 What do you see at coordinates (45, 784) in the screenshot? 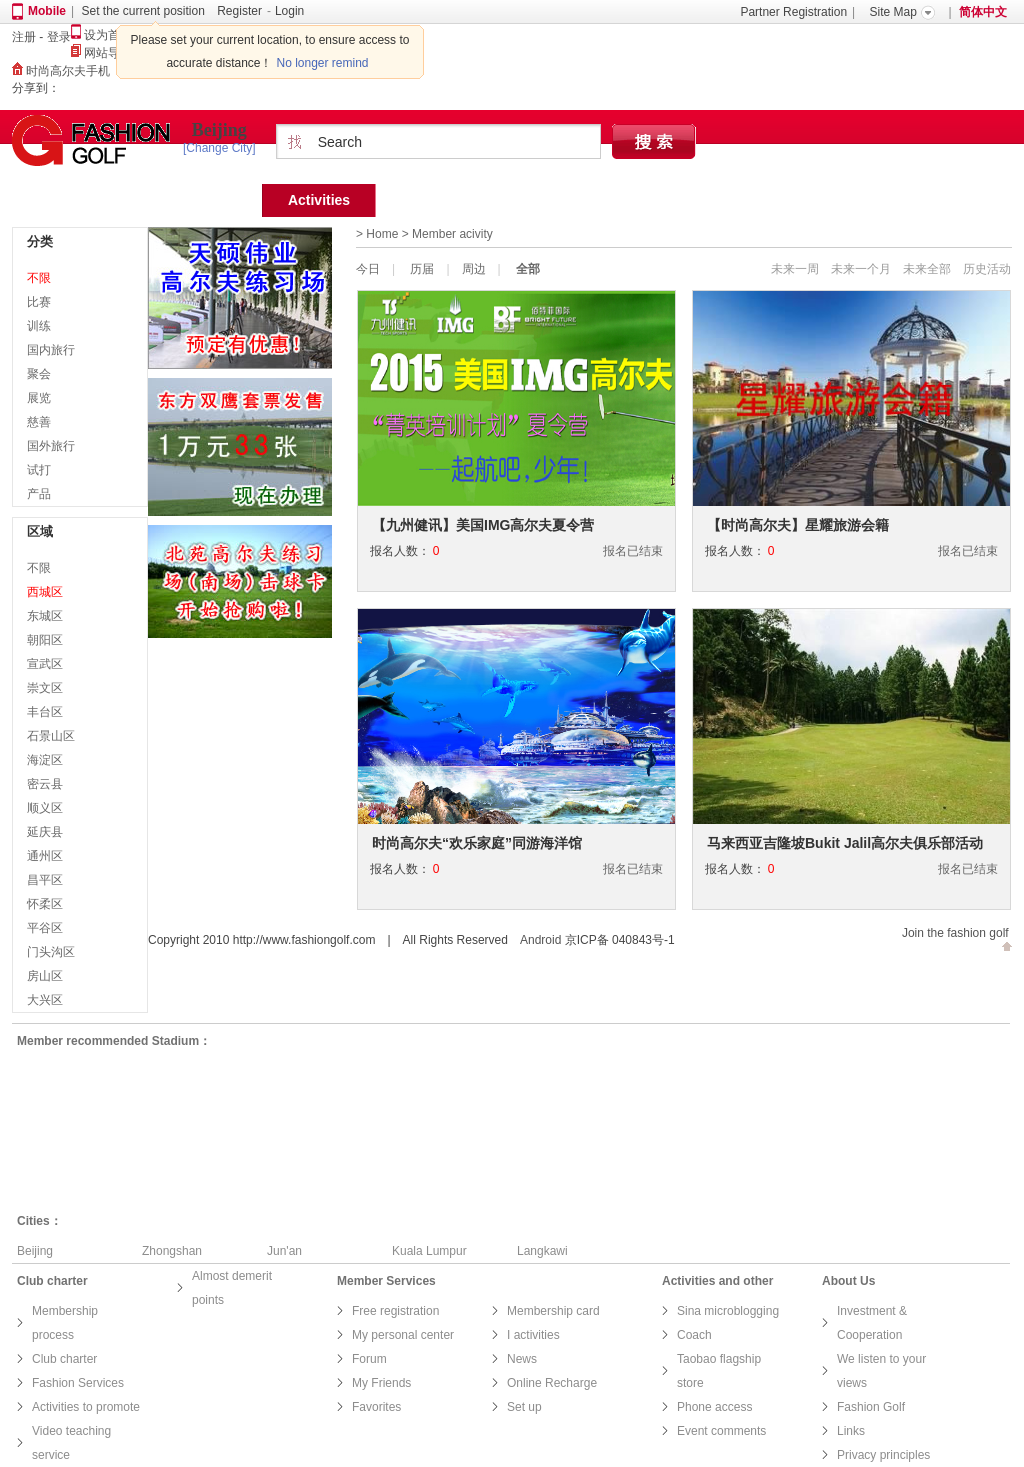
I see `密云县` at bounding box center [45, 784].